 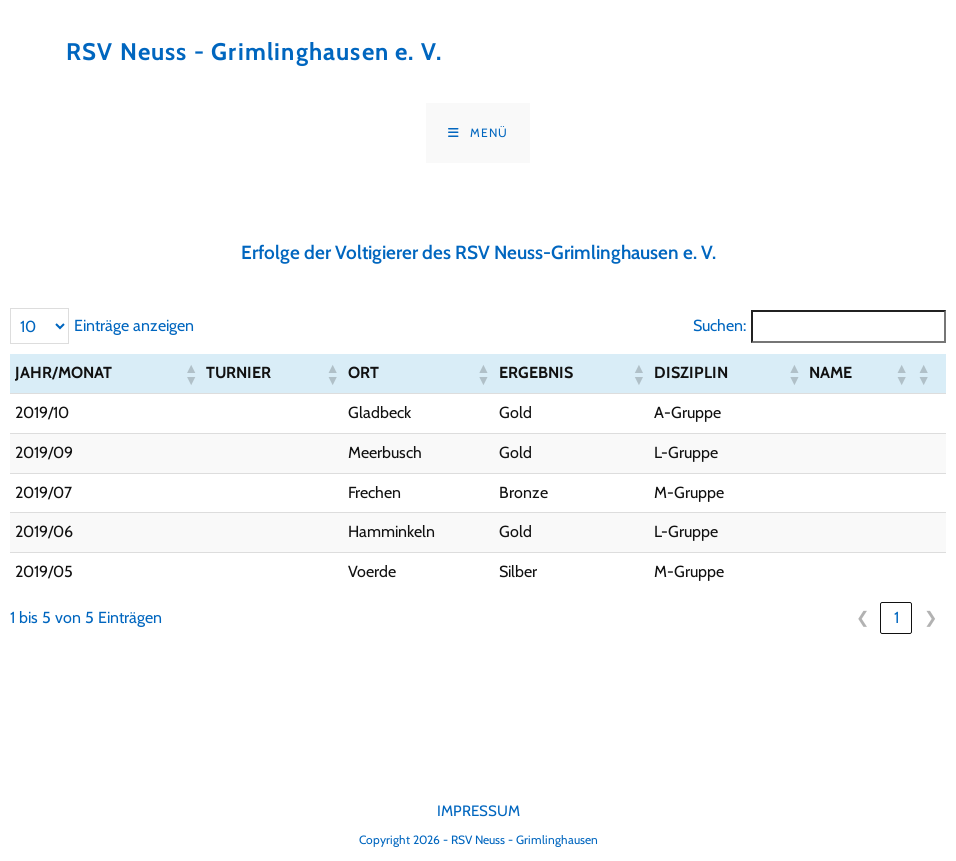 What do you see at coordinates (930, 617) in the screenshot?
I see `❯ [link]` at bounding box center [930, 617].